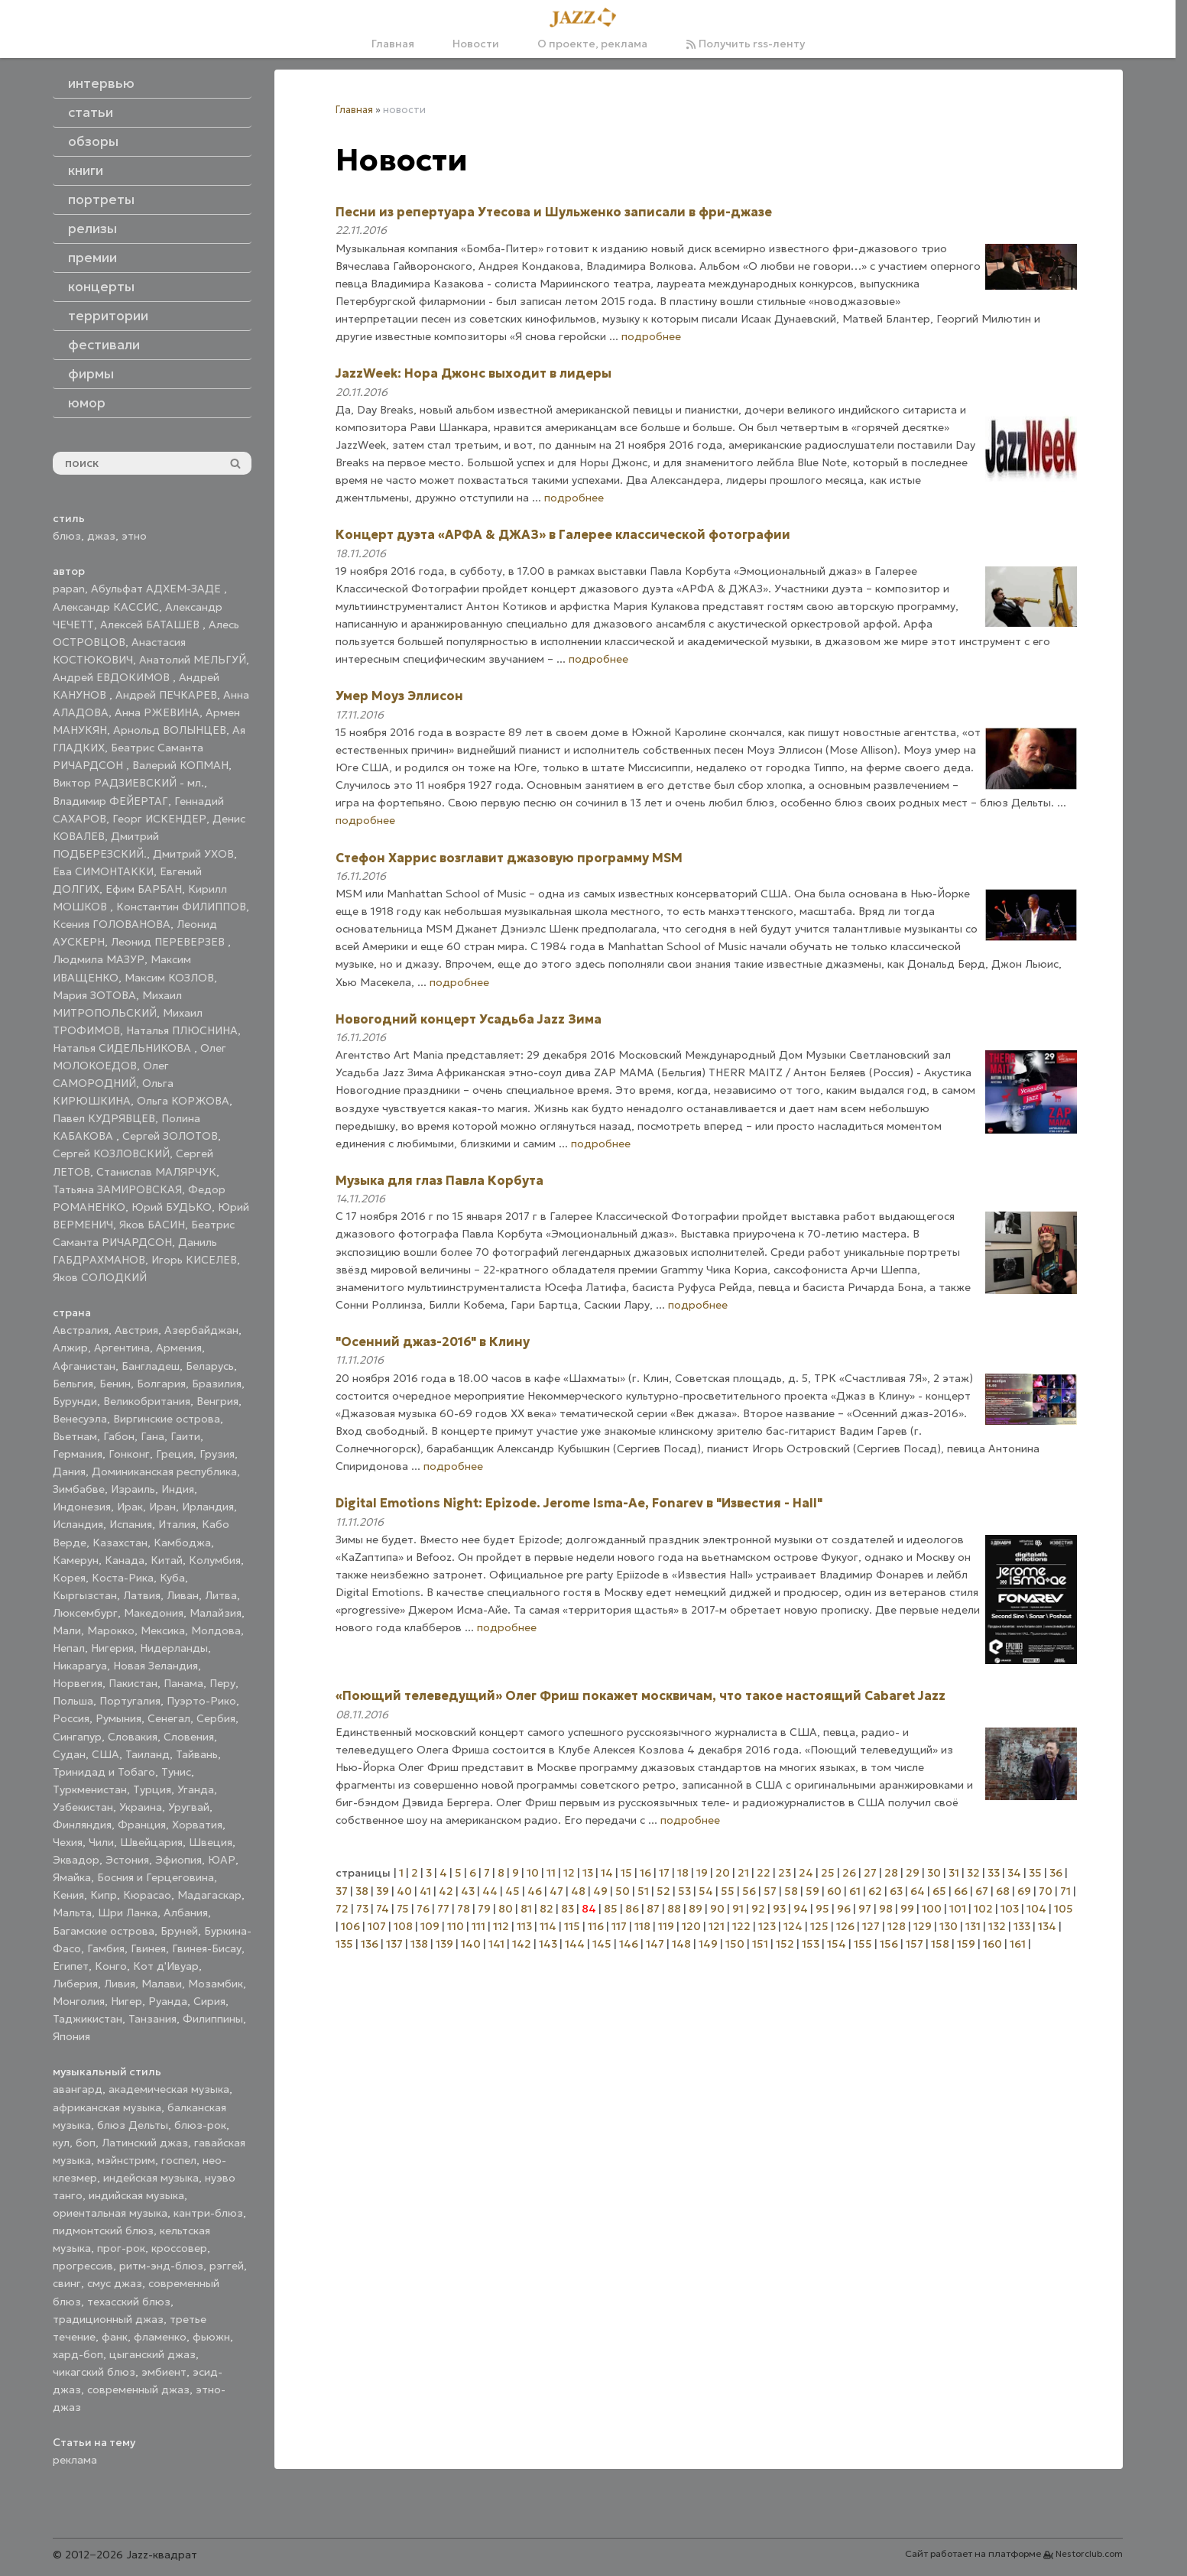 The image size is (1187, 2576). What do you see at coordinates (738, 1909) in the screenshot?
I see `91` at bounding box center [738, 1909].